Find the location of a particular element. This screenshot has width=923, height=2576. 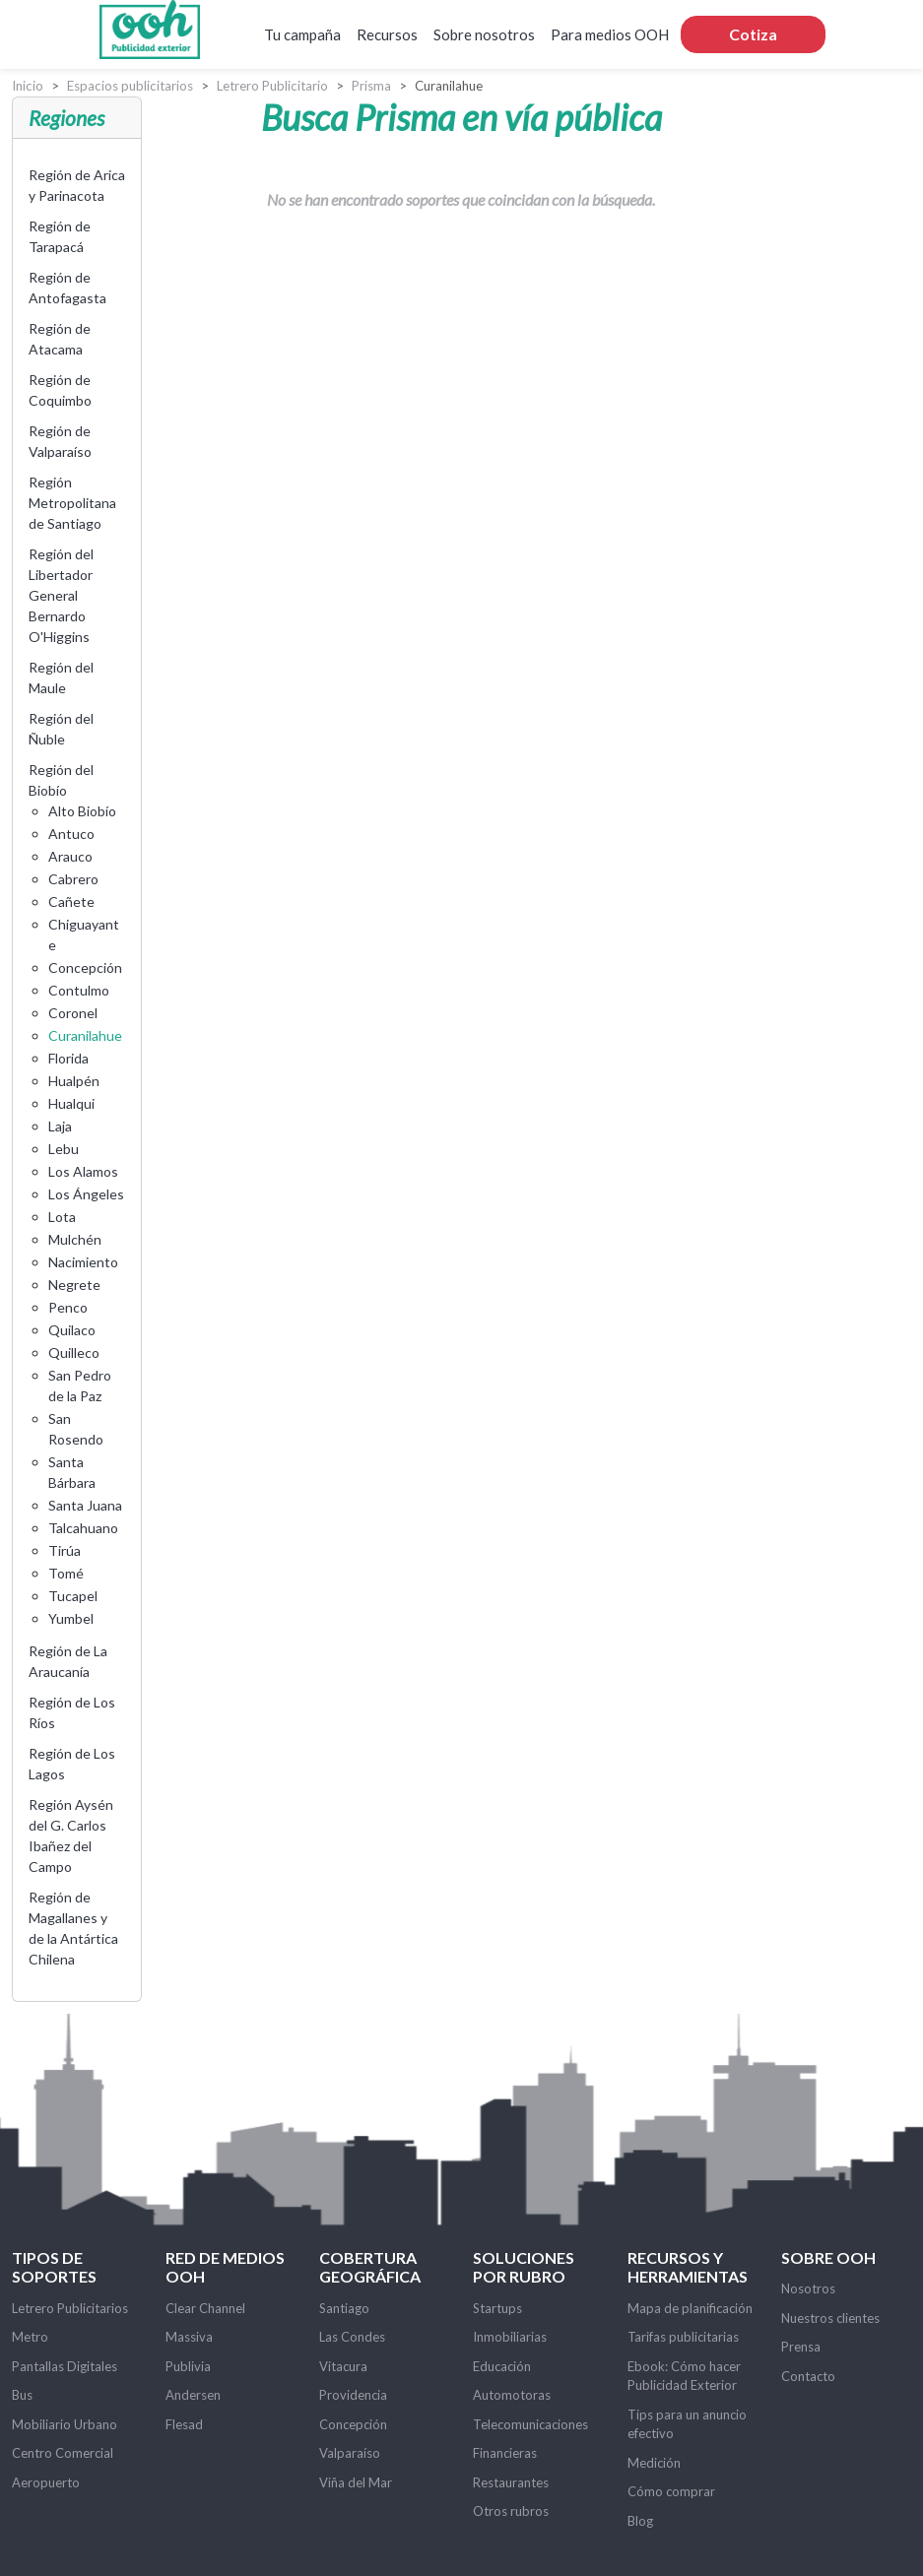

Arauco is located at coordinates (70, 856).